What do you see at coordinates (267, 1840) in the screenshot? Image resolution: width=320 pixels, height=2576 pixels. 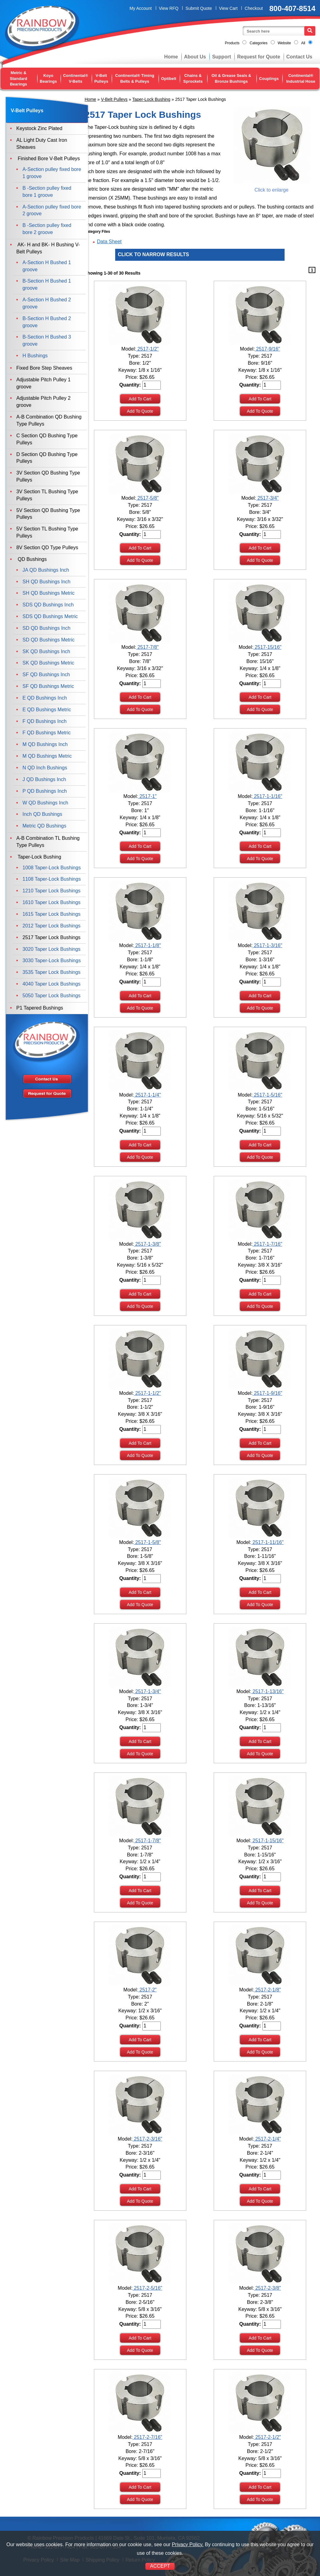 I see `2517-1-15/16"` at bounding box center [267, 1840].